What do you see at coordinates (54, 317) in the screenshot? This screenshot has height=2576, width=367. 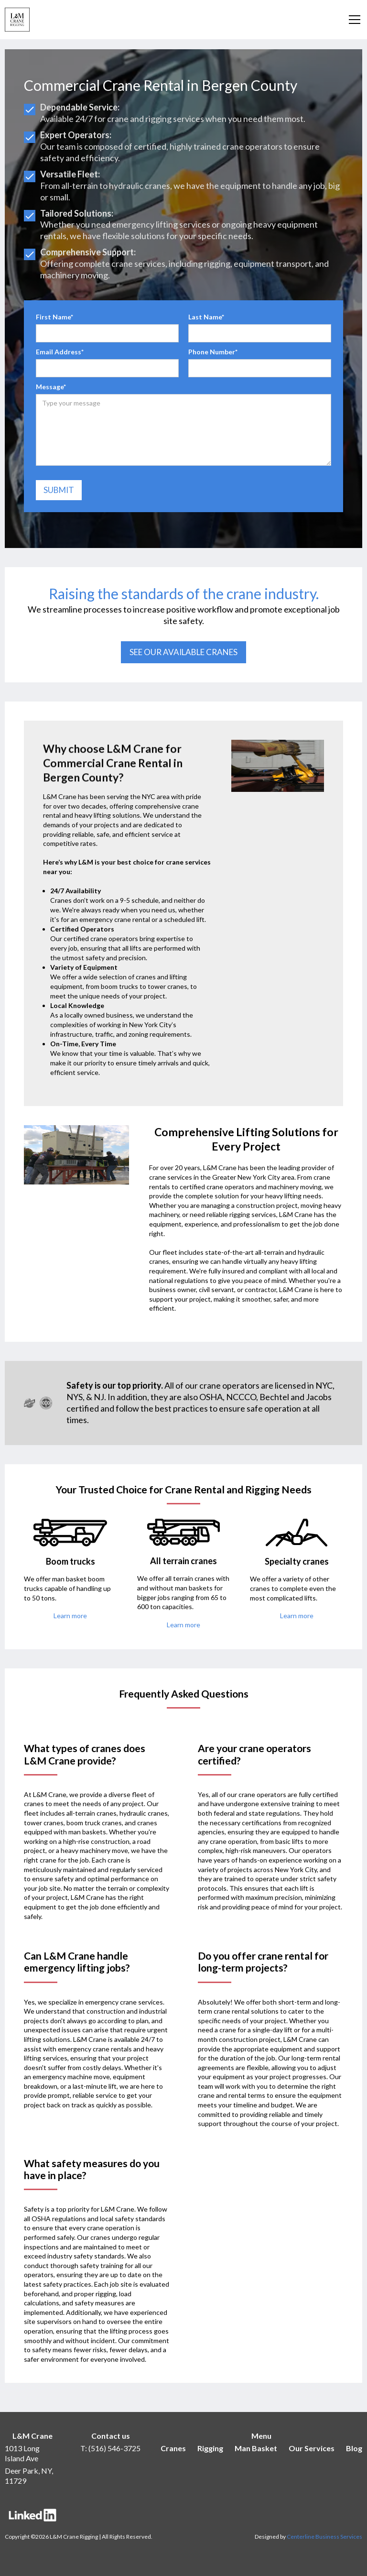 I see `First Name*` at bounding box center [54, 317].